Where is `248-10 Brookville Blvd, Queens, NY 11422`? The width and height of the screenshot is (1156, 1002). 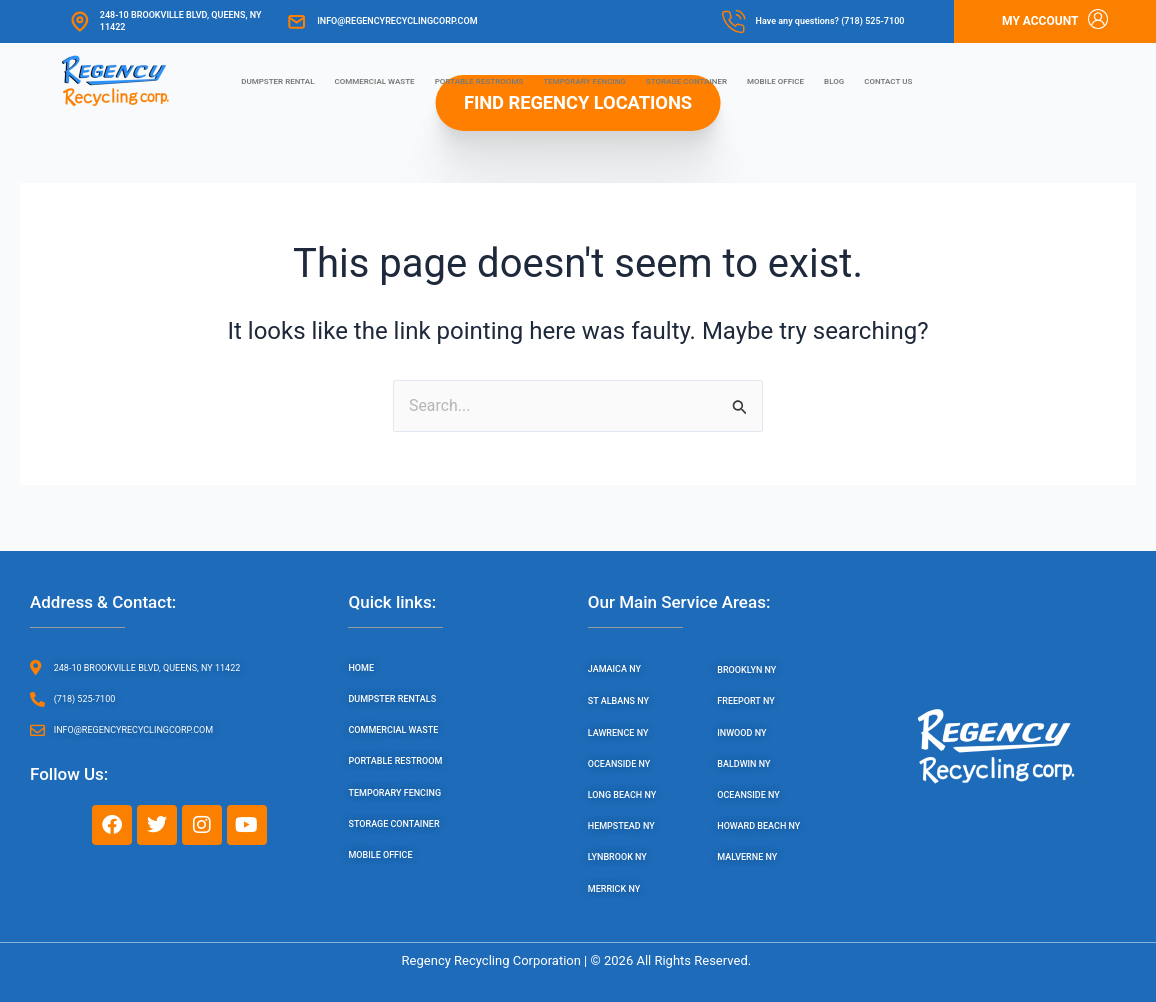
248-10 Brookville Blvd, Queens, NY 11422 is located at coordinates (181, 20).